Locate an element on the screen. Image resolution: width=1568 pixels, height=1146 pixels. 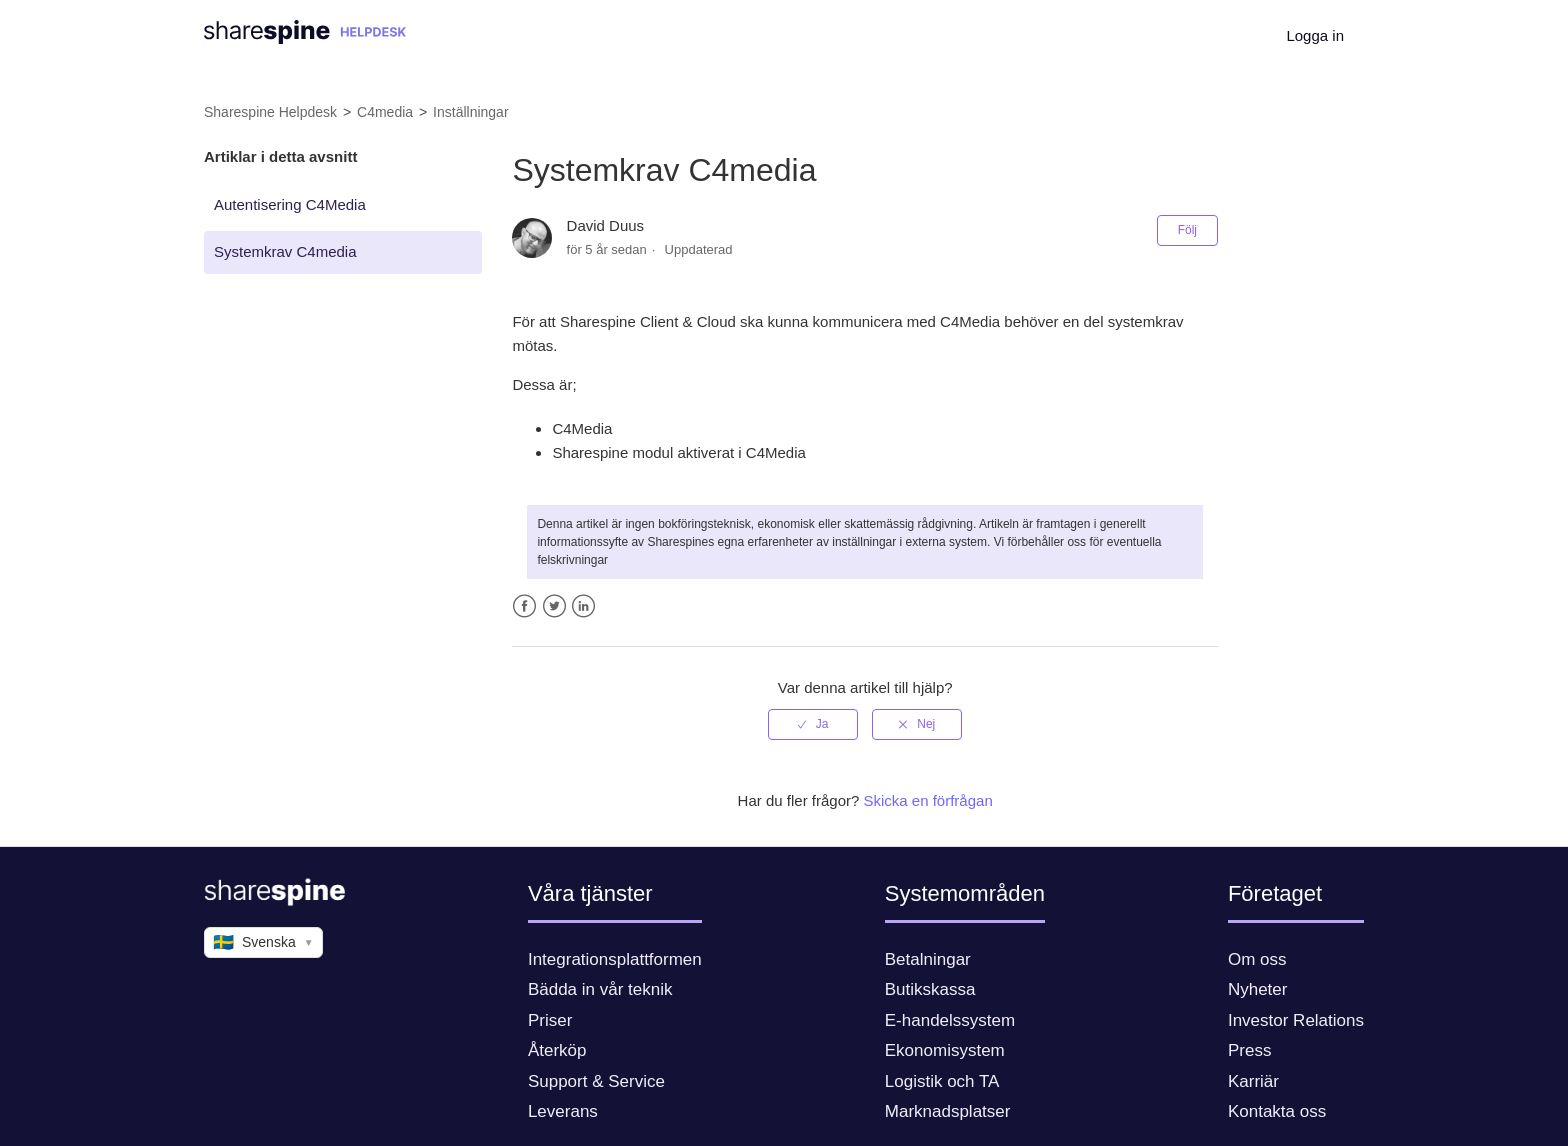
Integrationsplattformen is located at coordinates (615, 959).